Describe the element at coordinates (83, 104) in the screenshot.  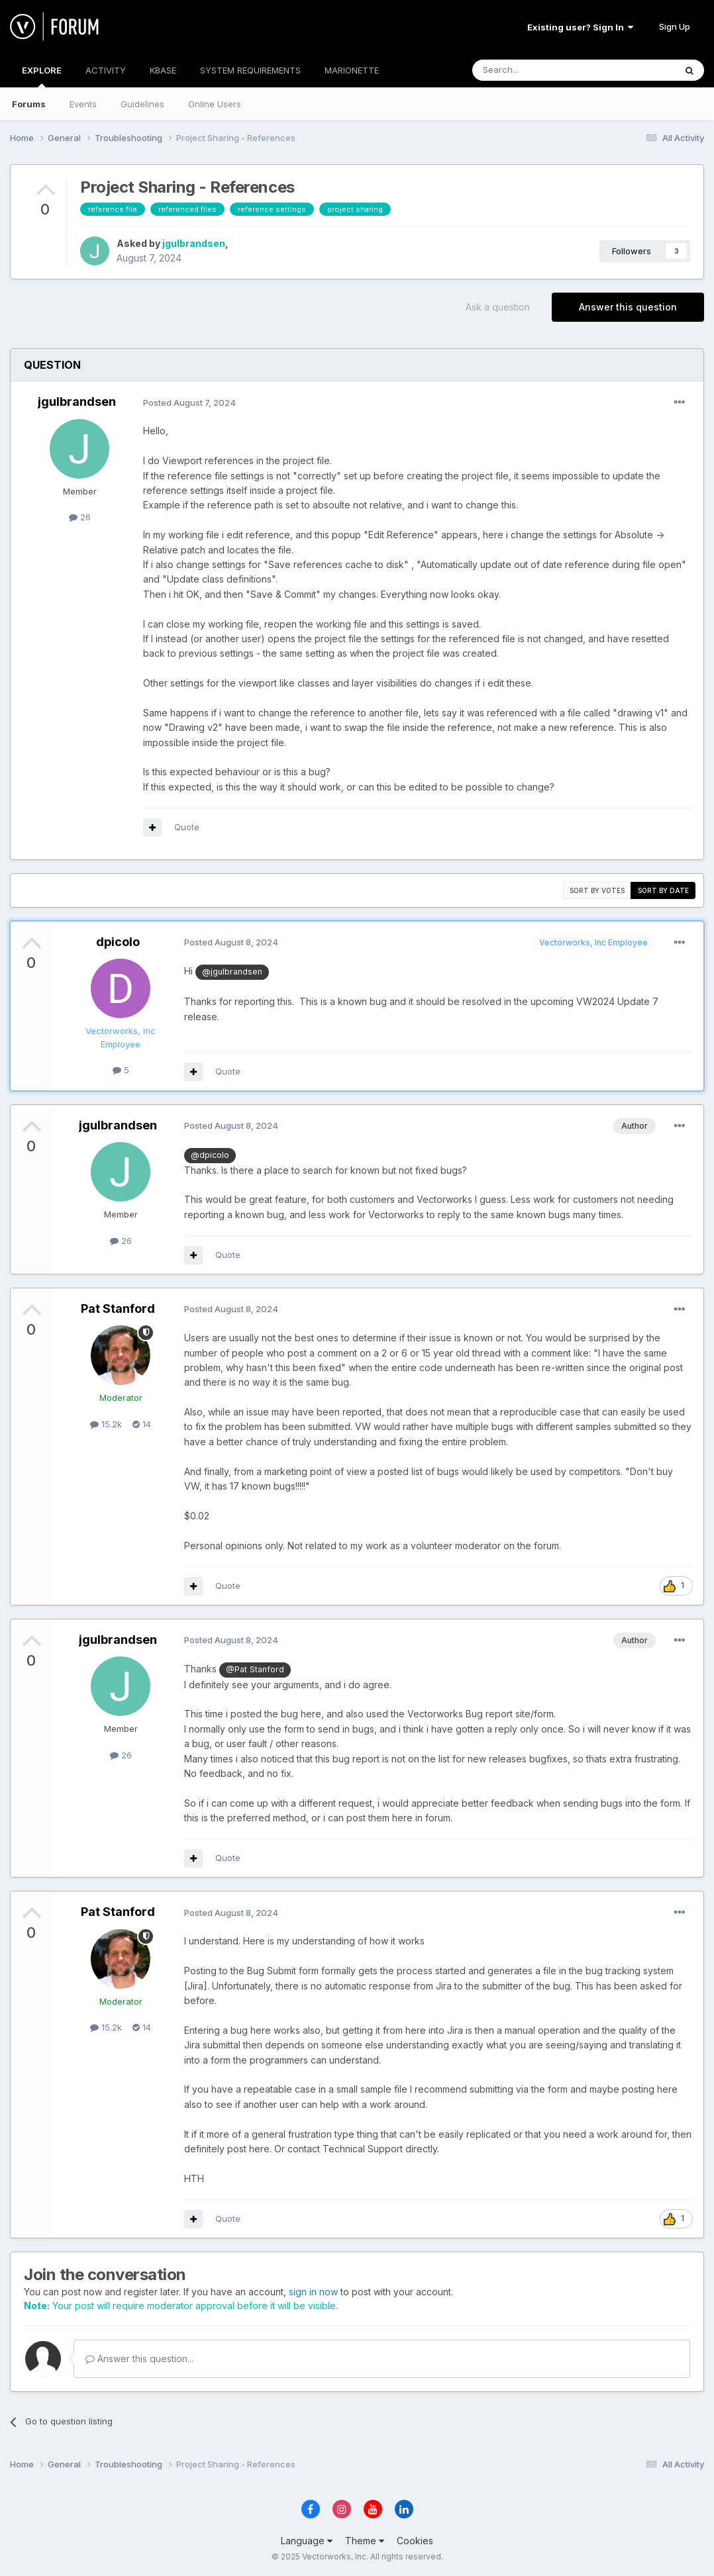
I see `Events` at that location.